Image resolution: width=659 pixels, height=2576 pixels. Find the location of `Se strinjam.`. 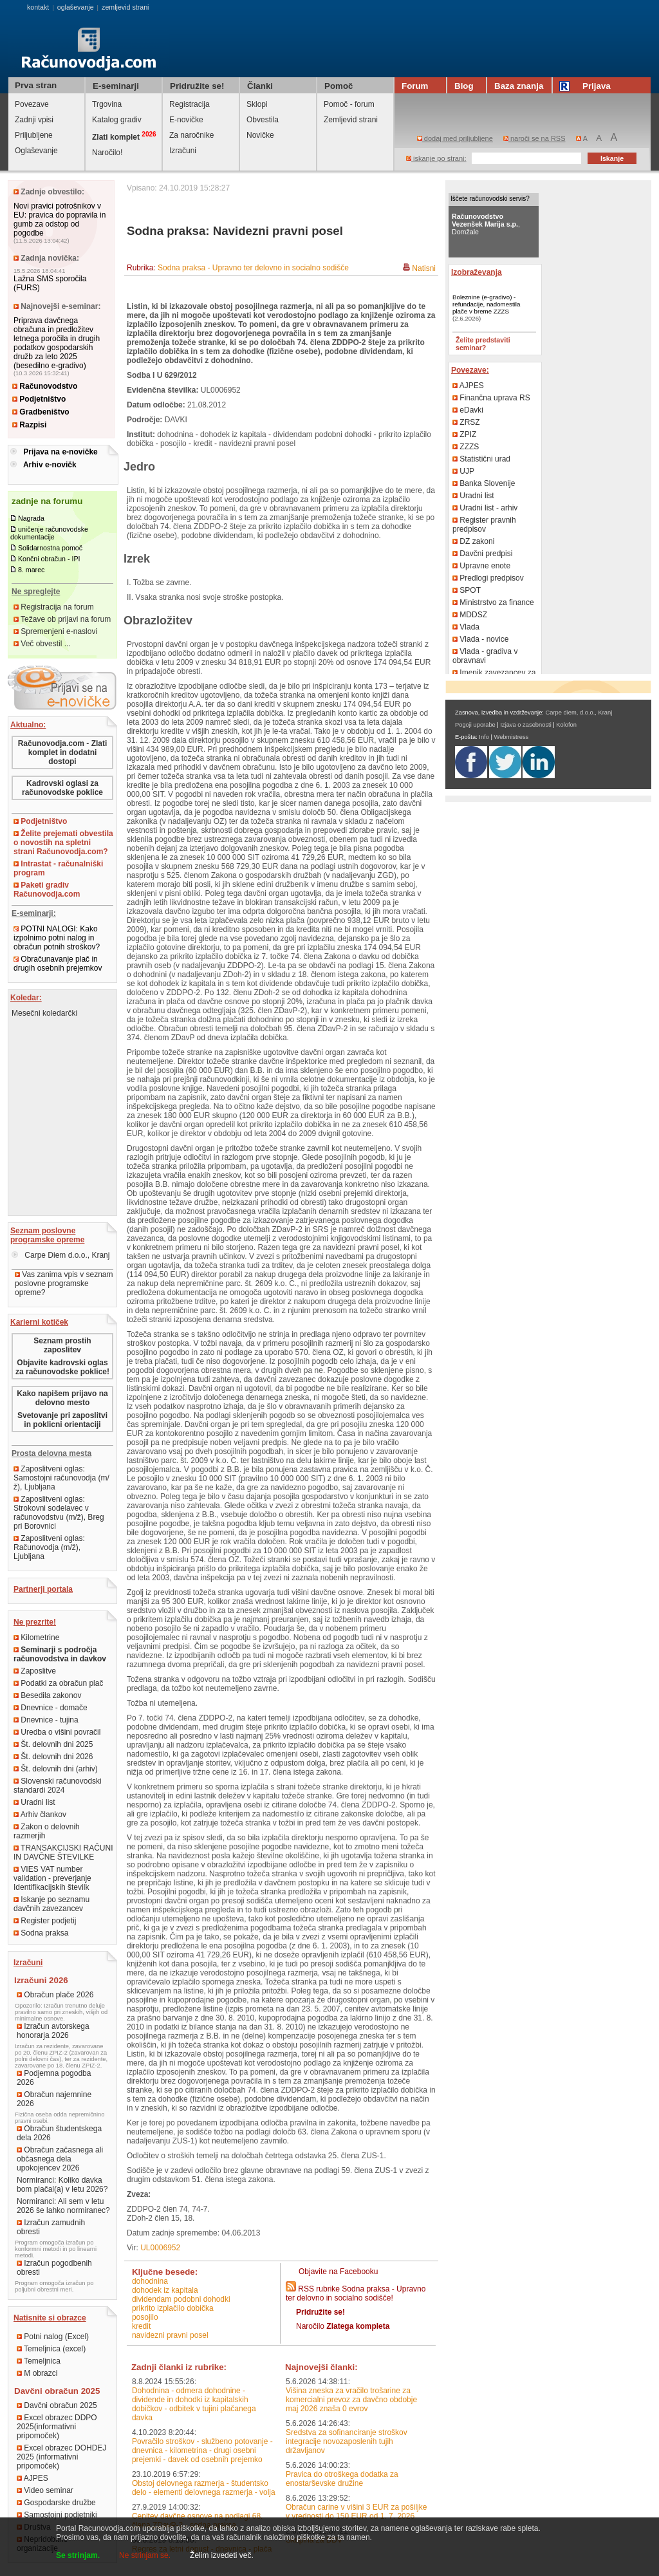

Se strinjam. is located at coordinates (78, 2555).